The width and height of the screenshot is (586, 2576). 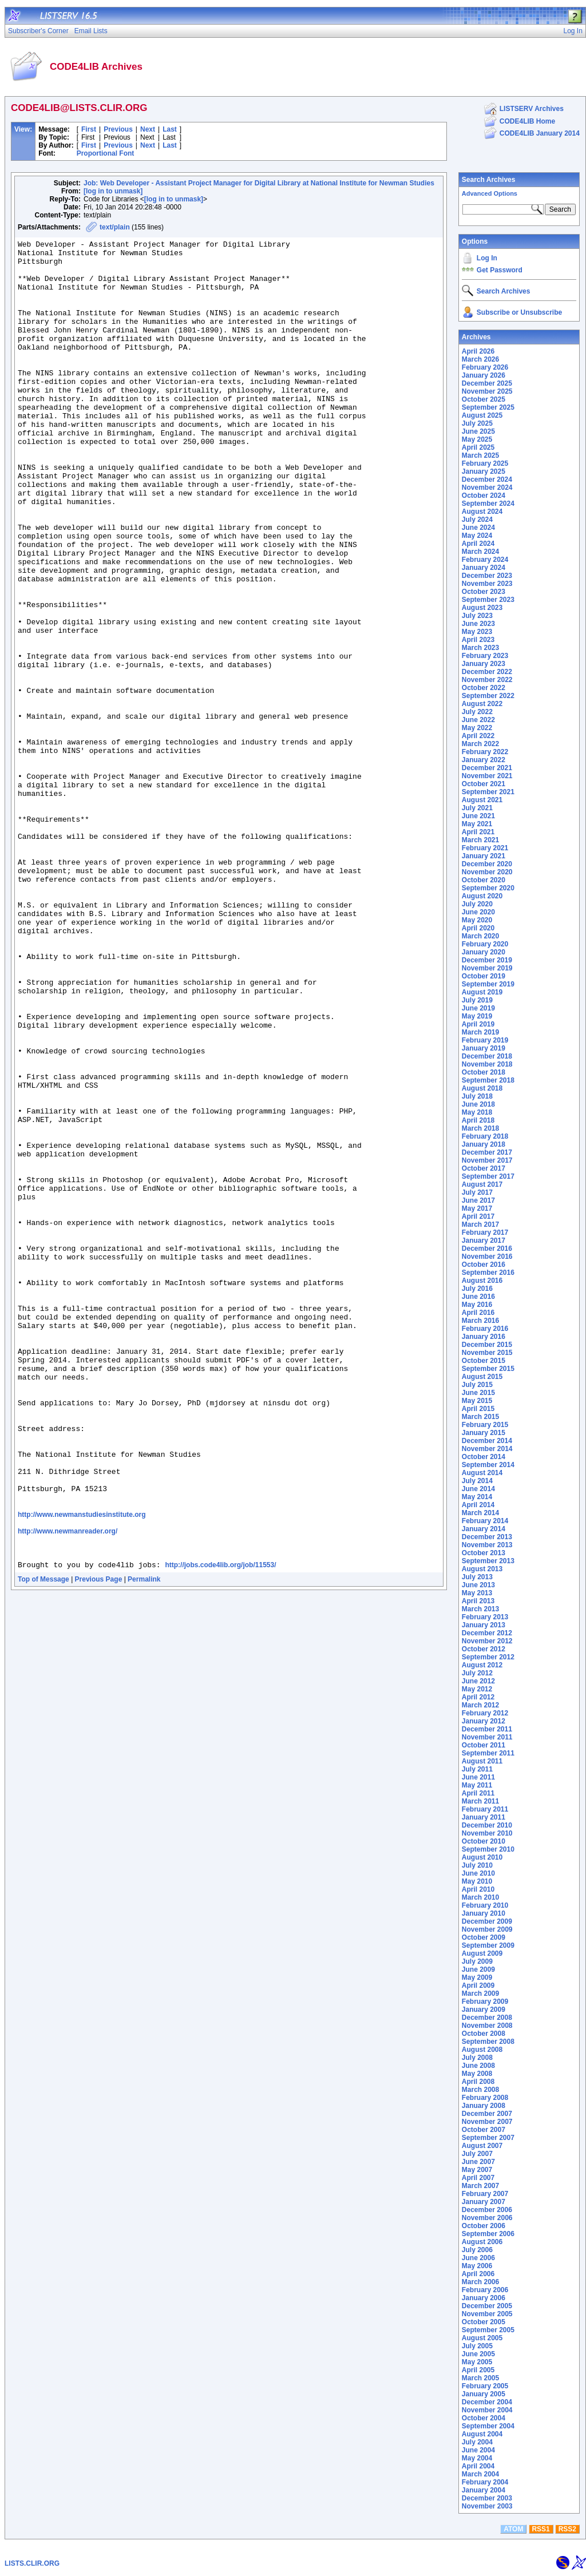 What do you see at coordinates (483, 2418) in the screenshot?
I see `October 2004` at bounding box center [483, 2418].